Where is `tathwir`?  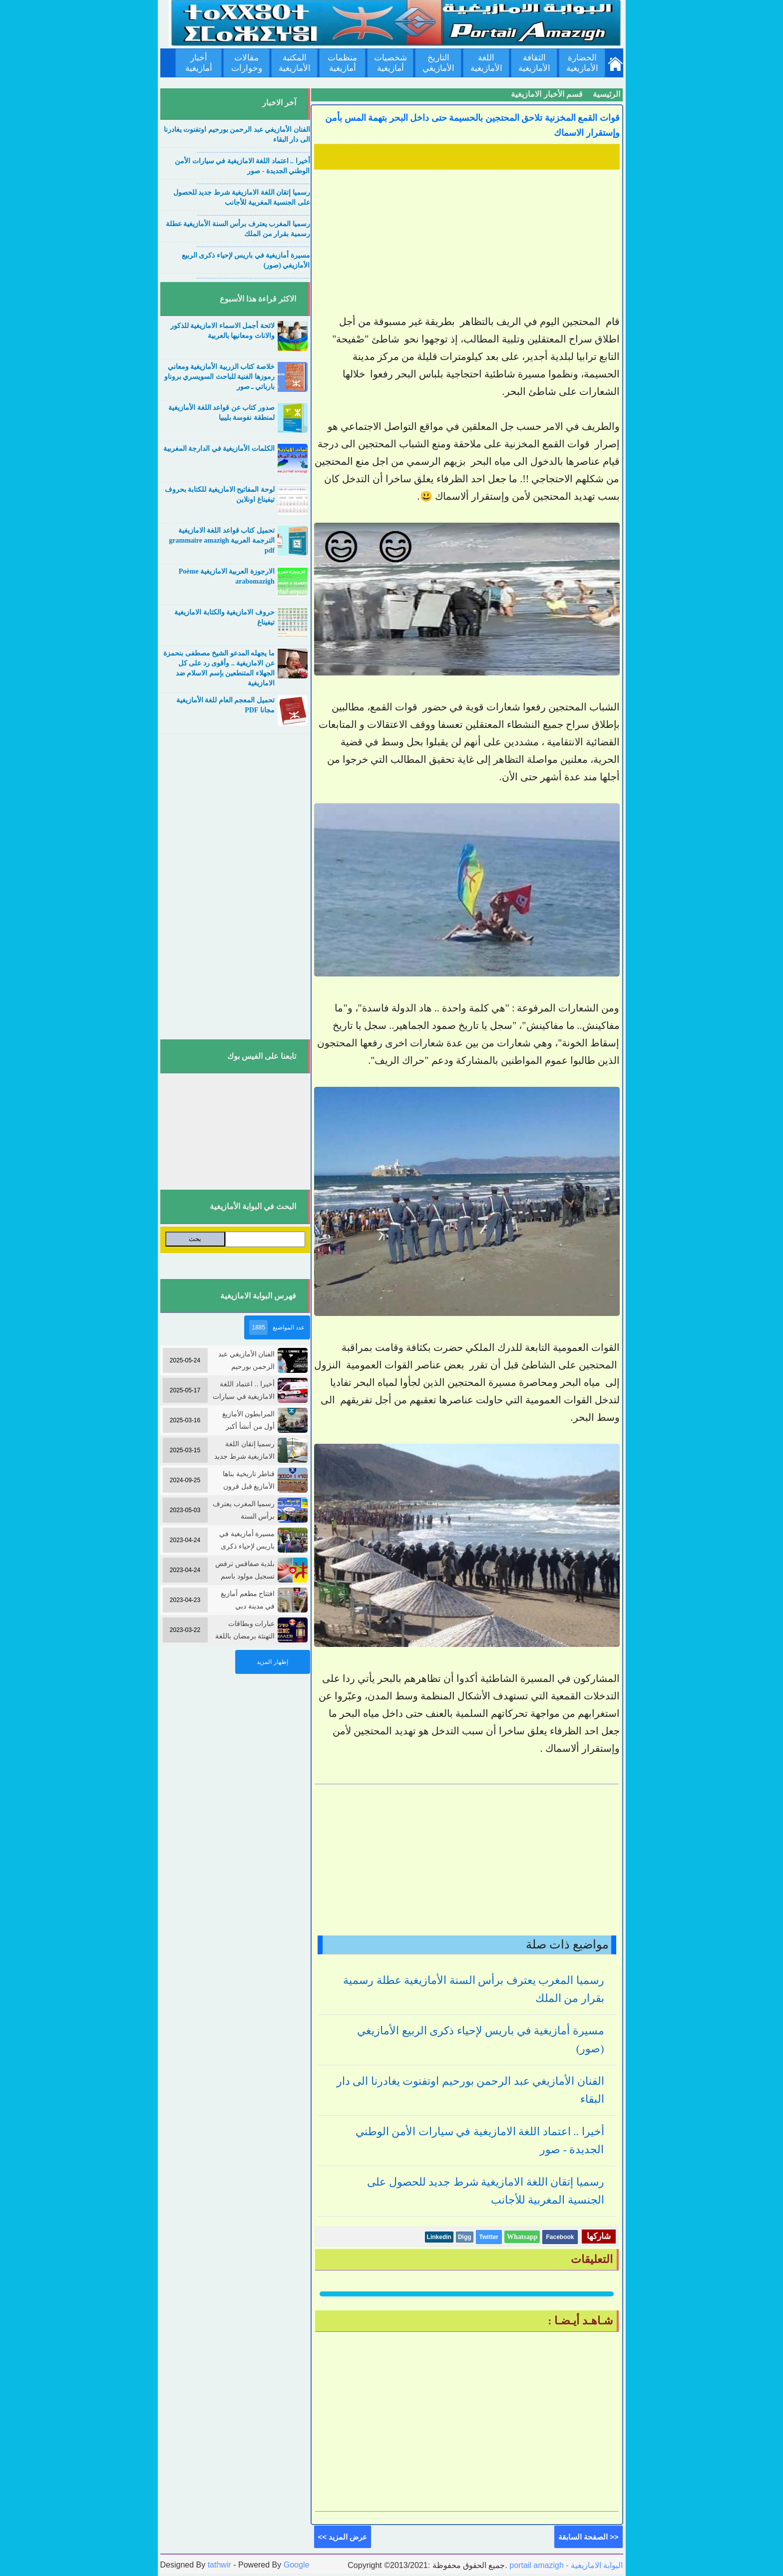 tathwir is located at coordinates (219, 2565).